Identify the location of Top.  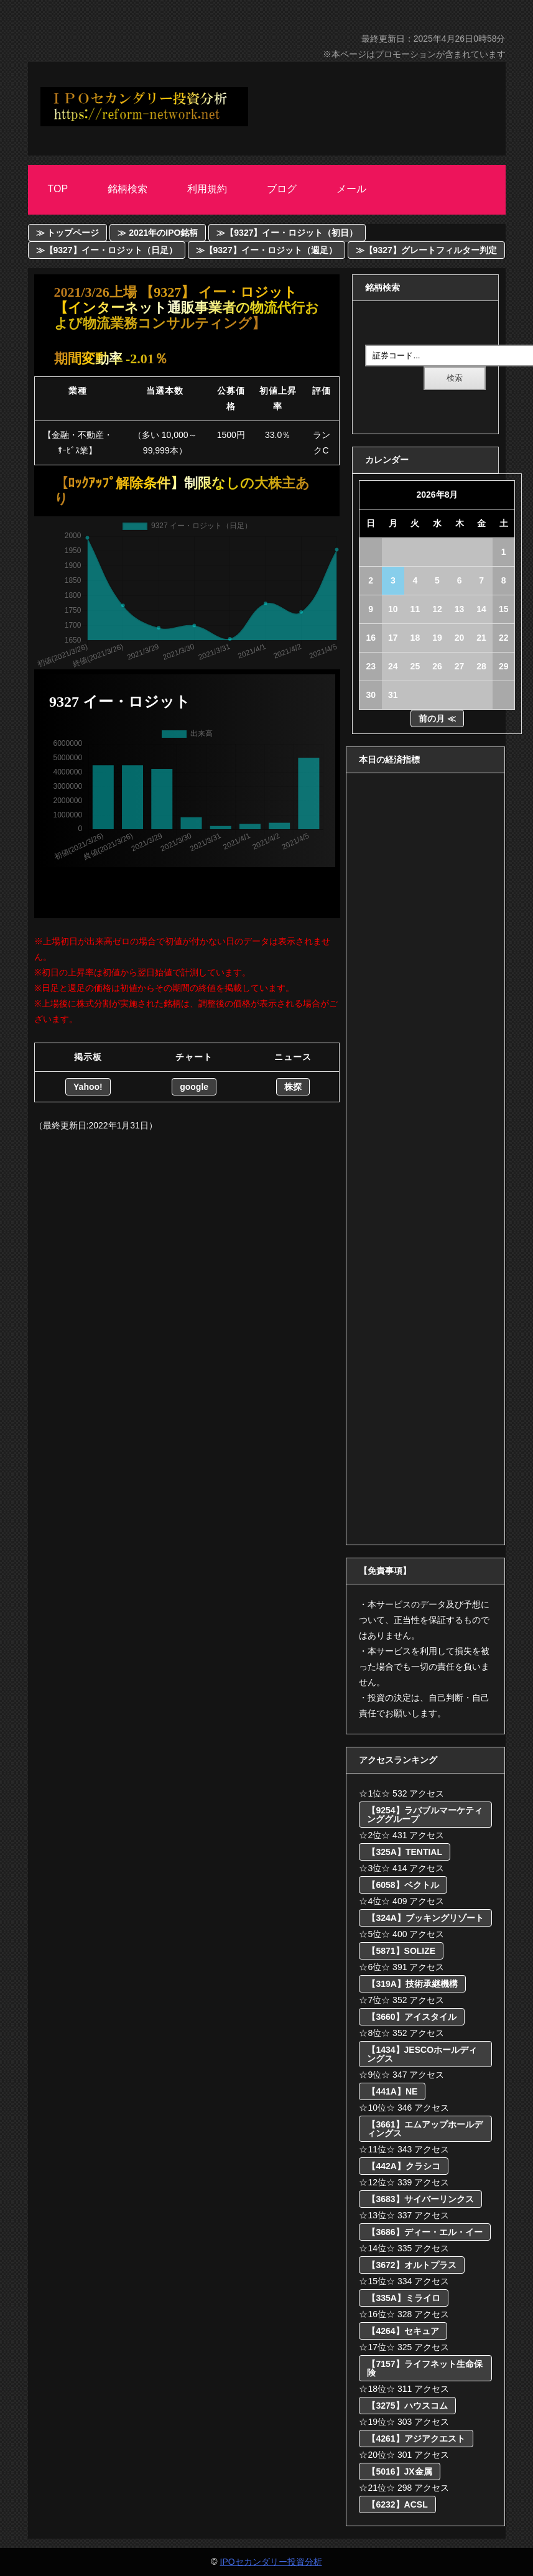
(58, 189).